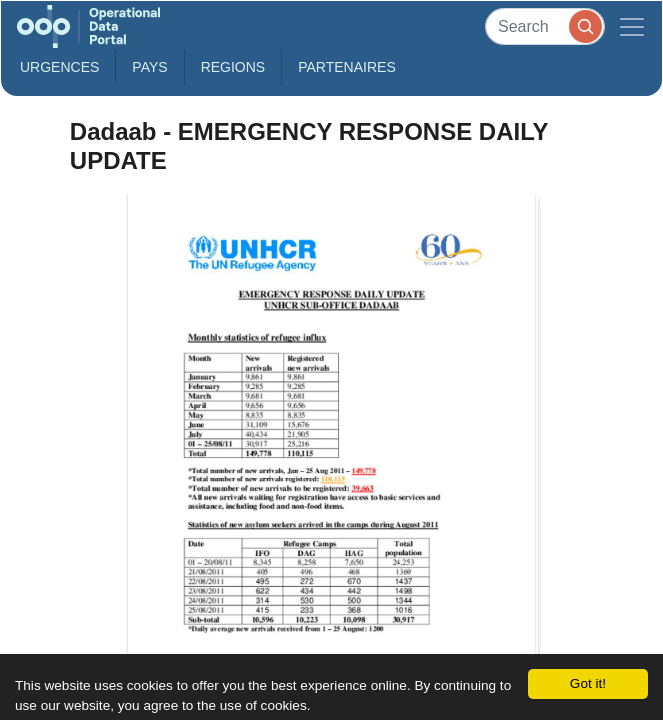 The height and width of the screenshot is (720, 663). What do you see at coordinates (233, 67) in the screenshot?
I see `Regions` at bounding box center [233, 67].